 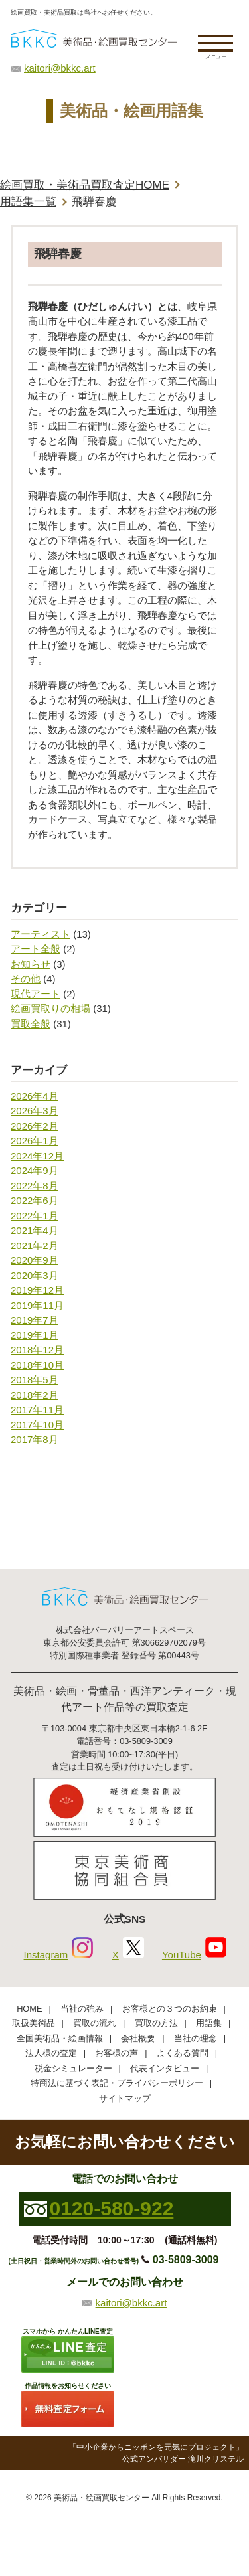 I want to click on 2018年2月, so click(x=34, y=1395).